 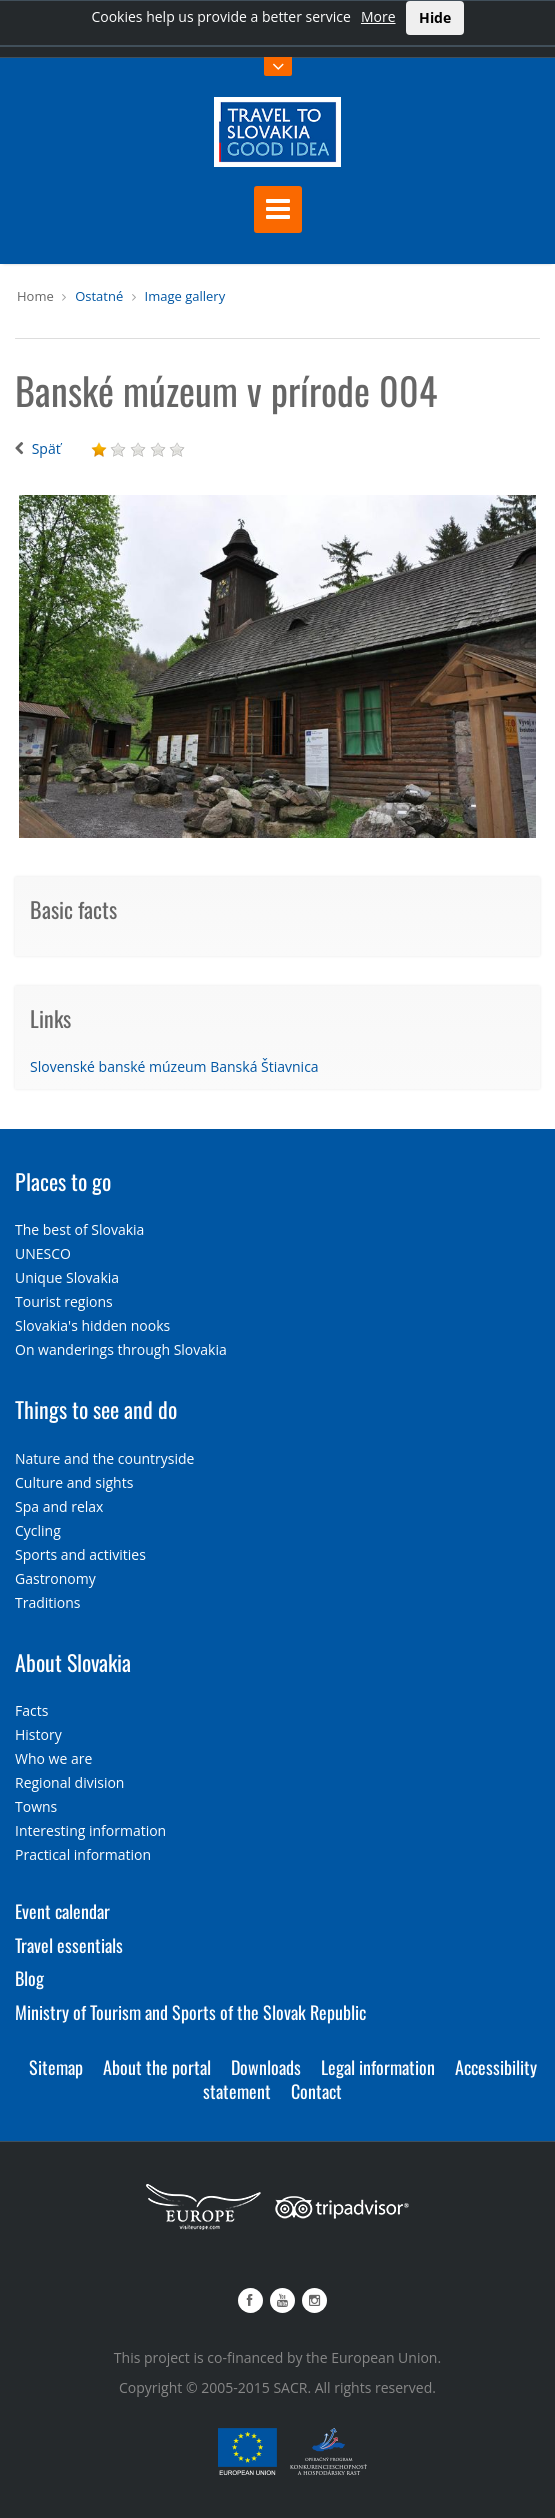 What do you see at coordinates (36, 1806) in the screenshot?
I see `Towns` at bounding box center [36, 1806].